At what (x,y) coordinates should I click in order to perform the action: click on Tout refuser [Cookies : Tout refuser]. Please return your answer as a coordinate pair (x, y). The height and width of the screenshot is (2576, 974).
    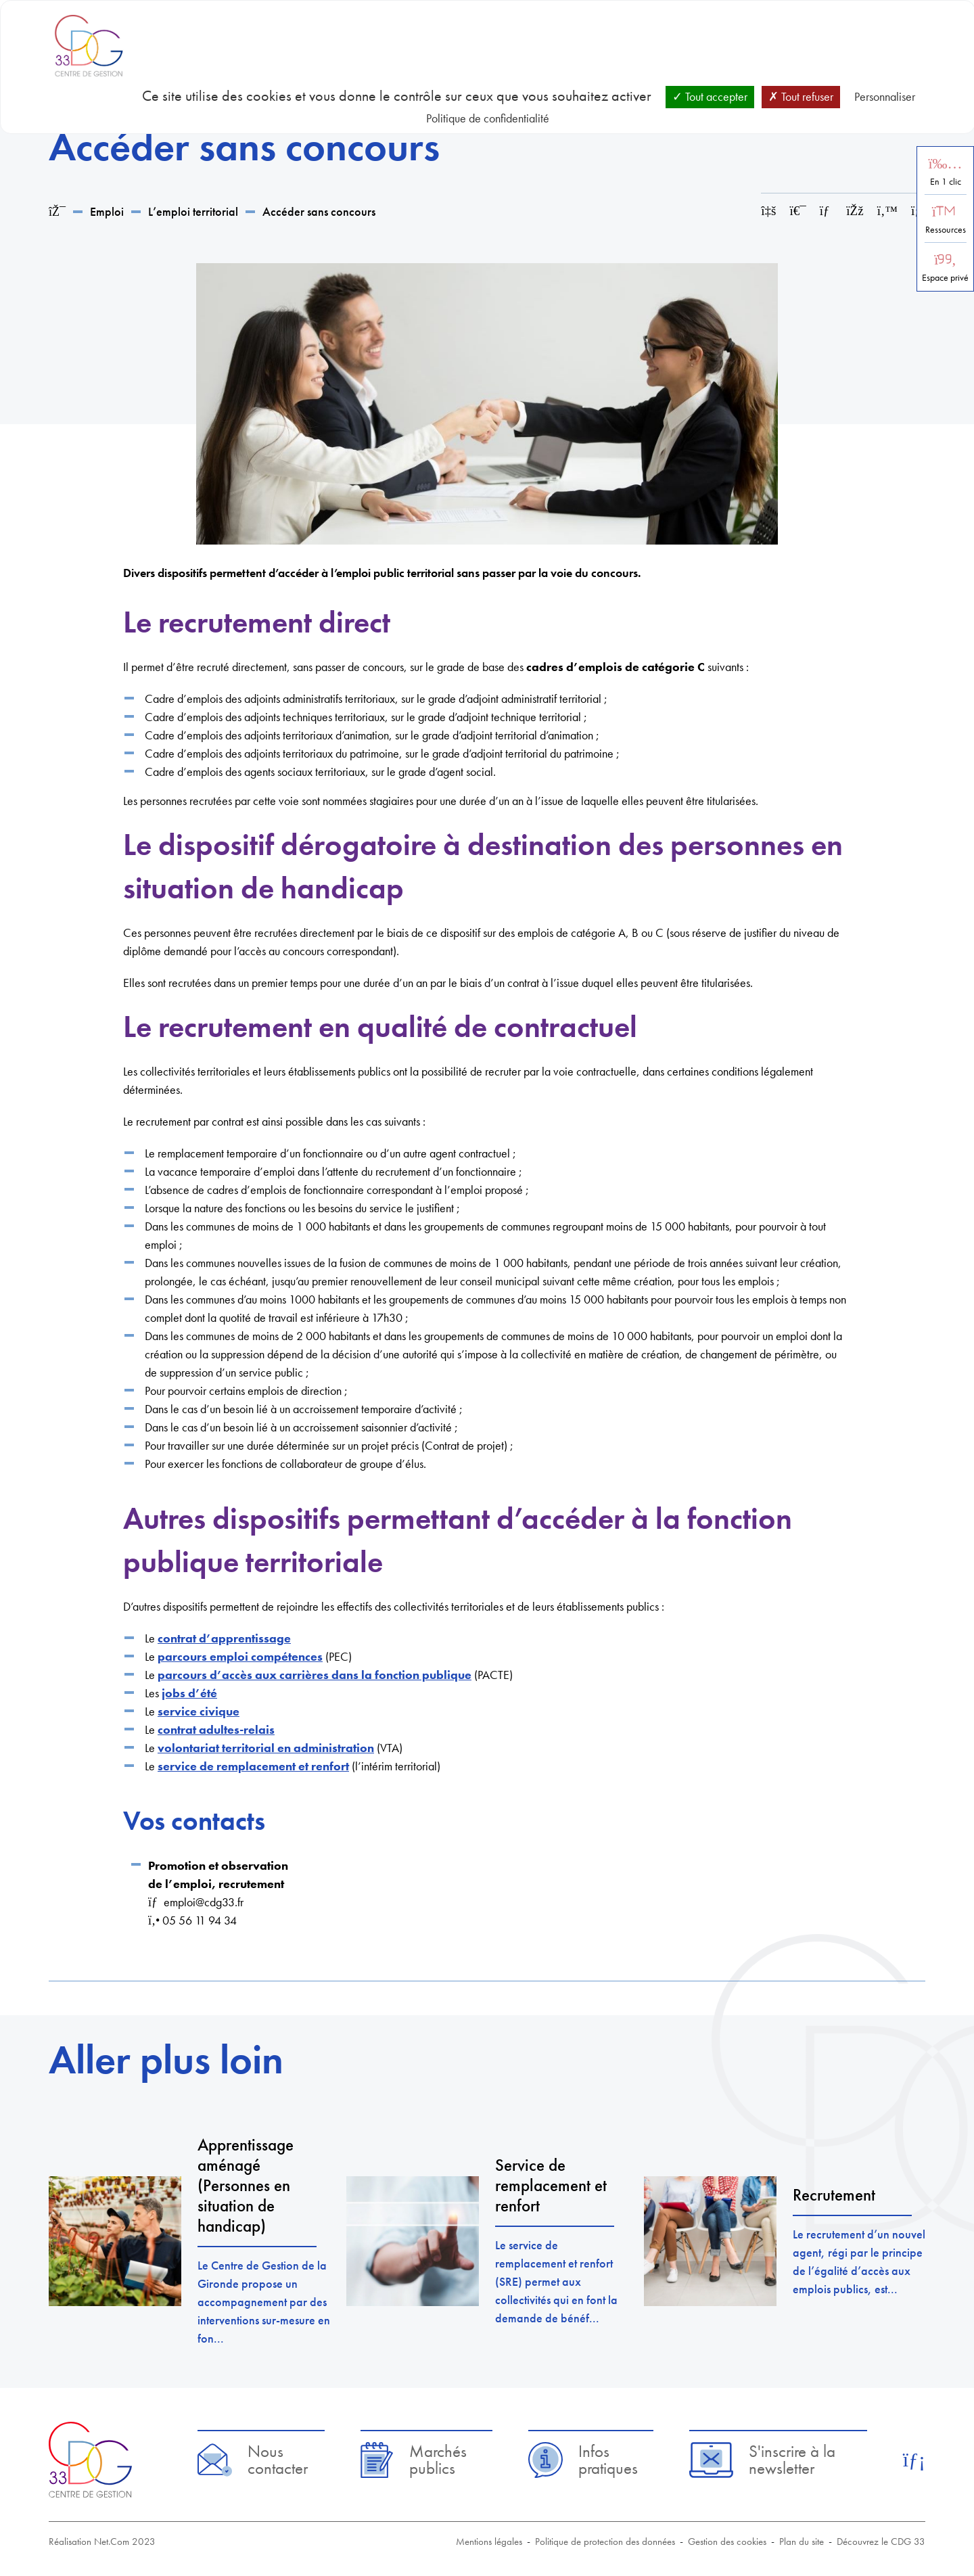
    Looking at the image, I should click on (800, 96).